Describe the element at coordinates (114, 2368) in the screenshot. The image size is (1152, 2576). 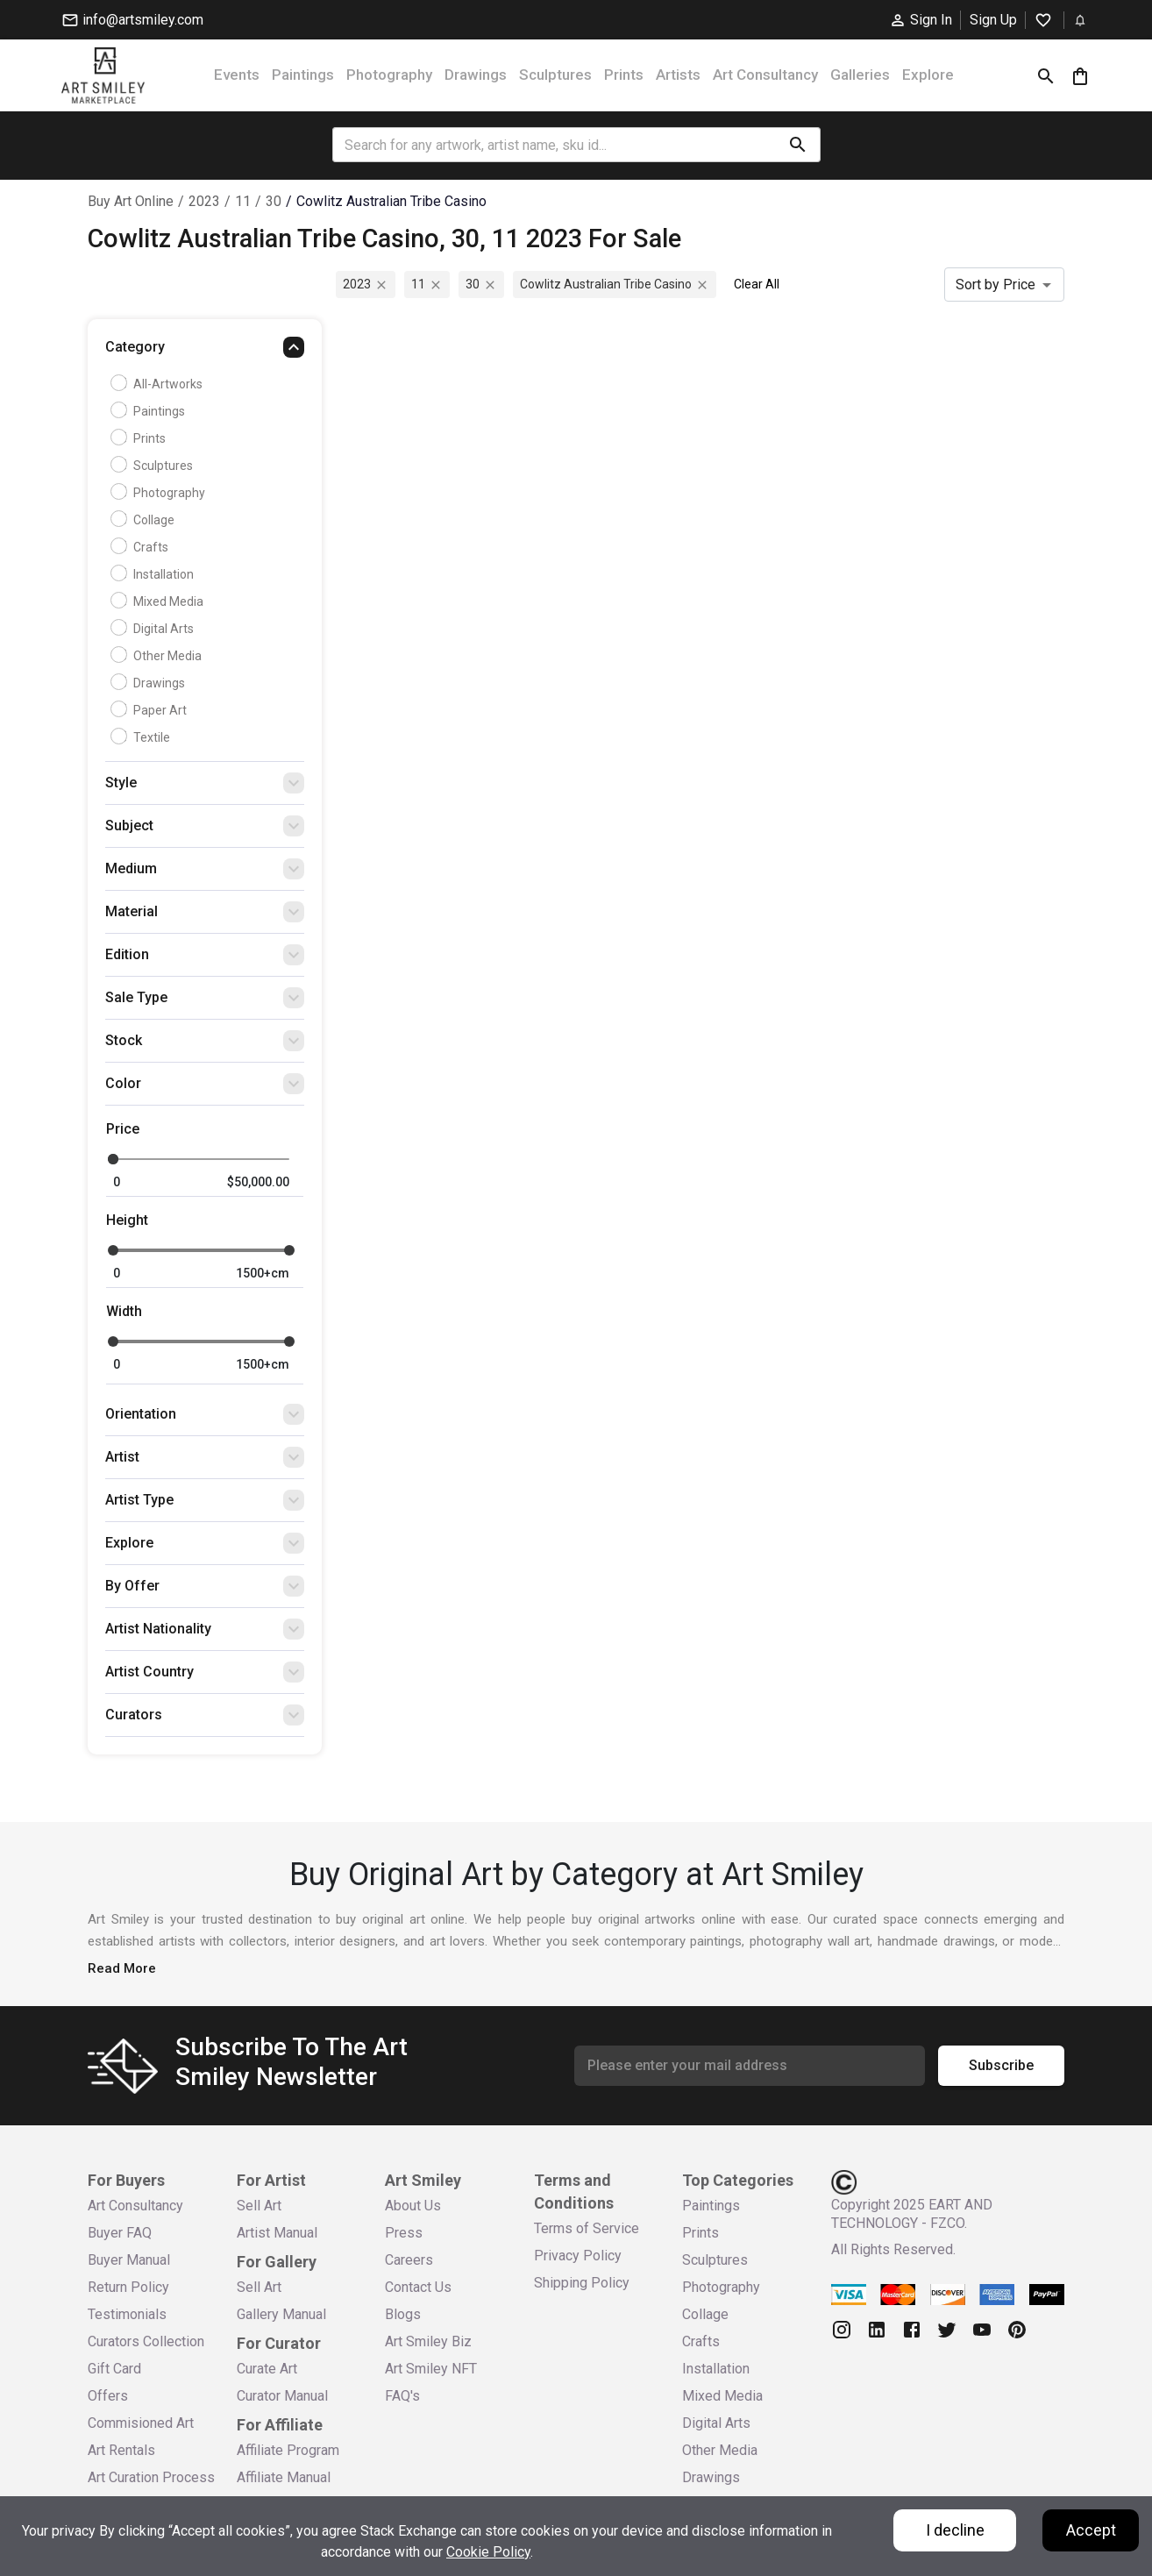
I see `Gift Card` at that location.